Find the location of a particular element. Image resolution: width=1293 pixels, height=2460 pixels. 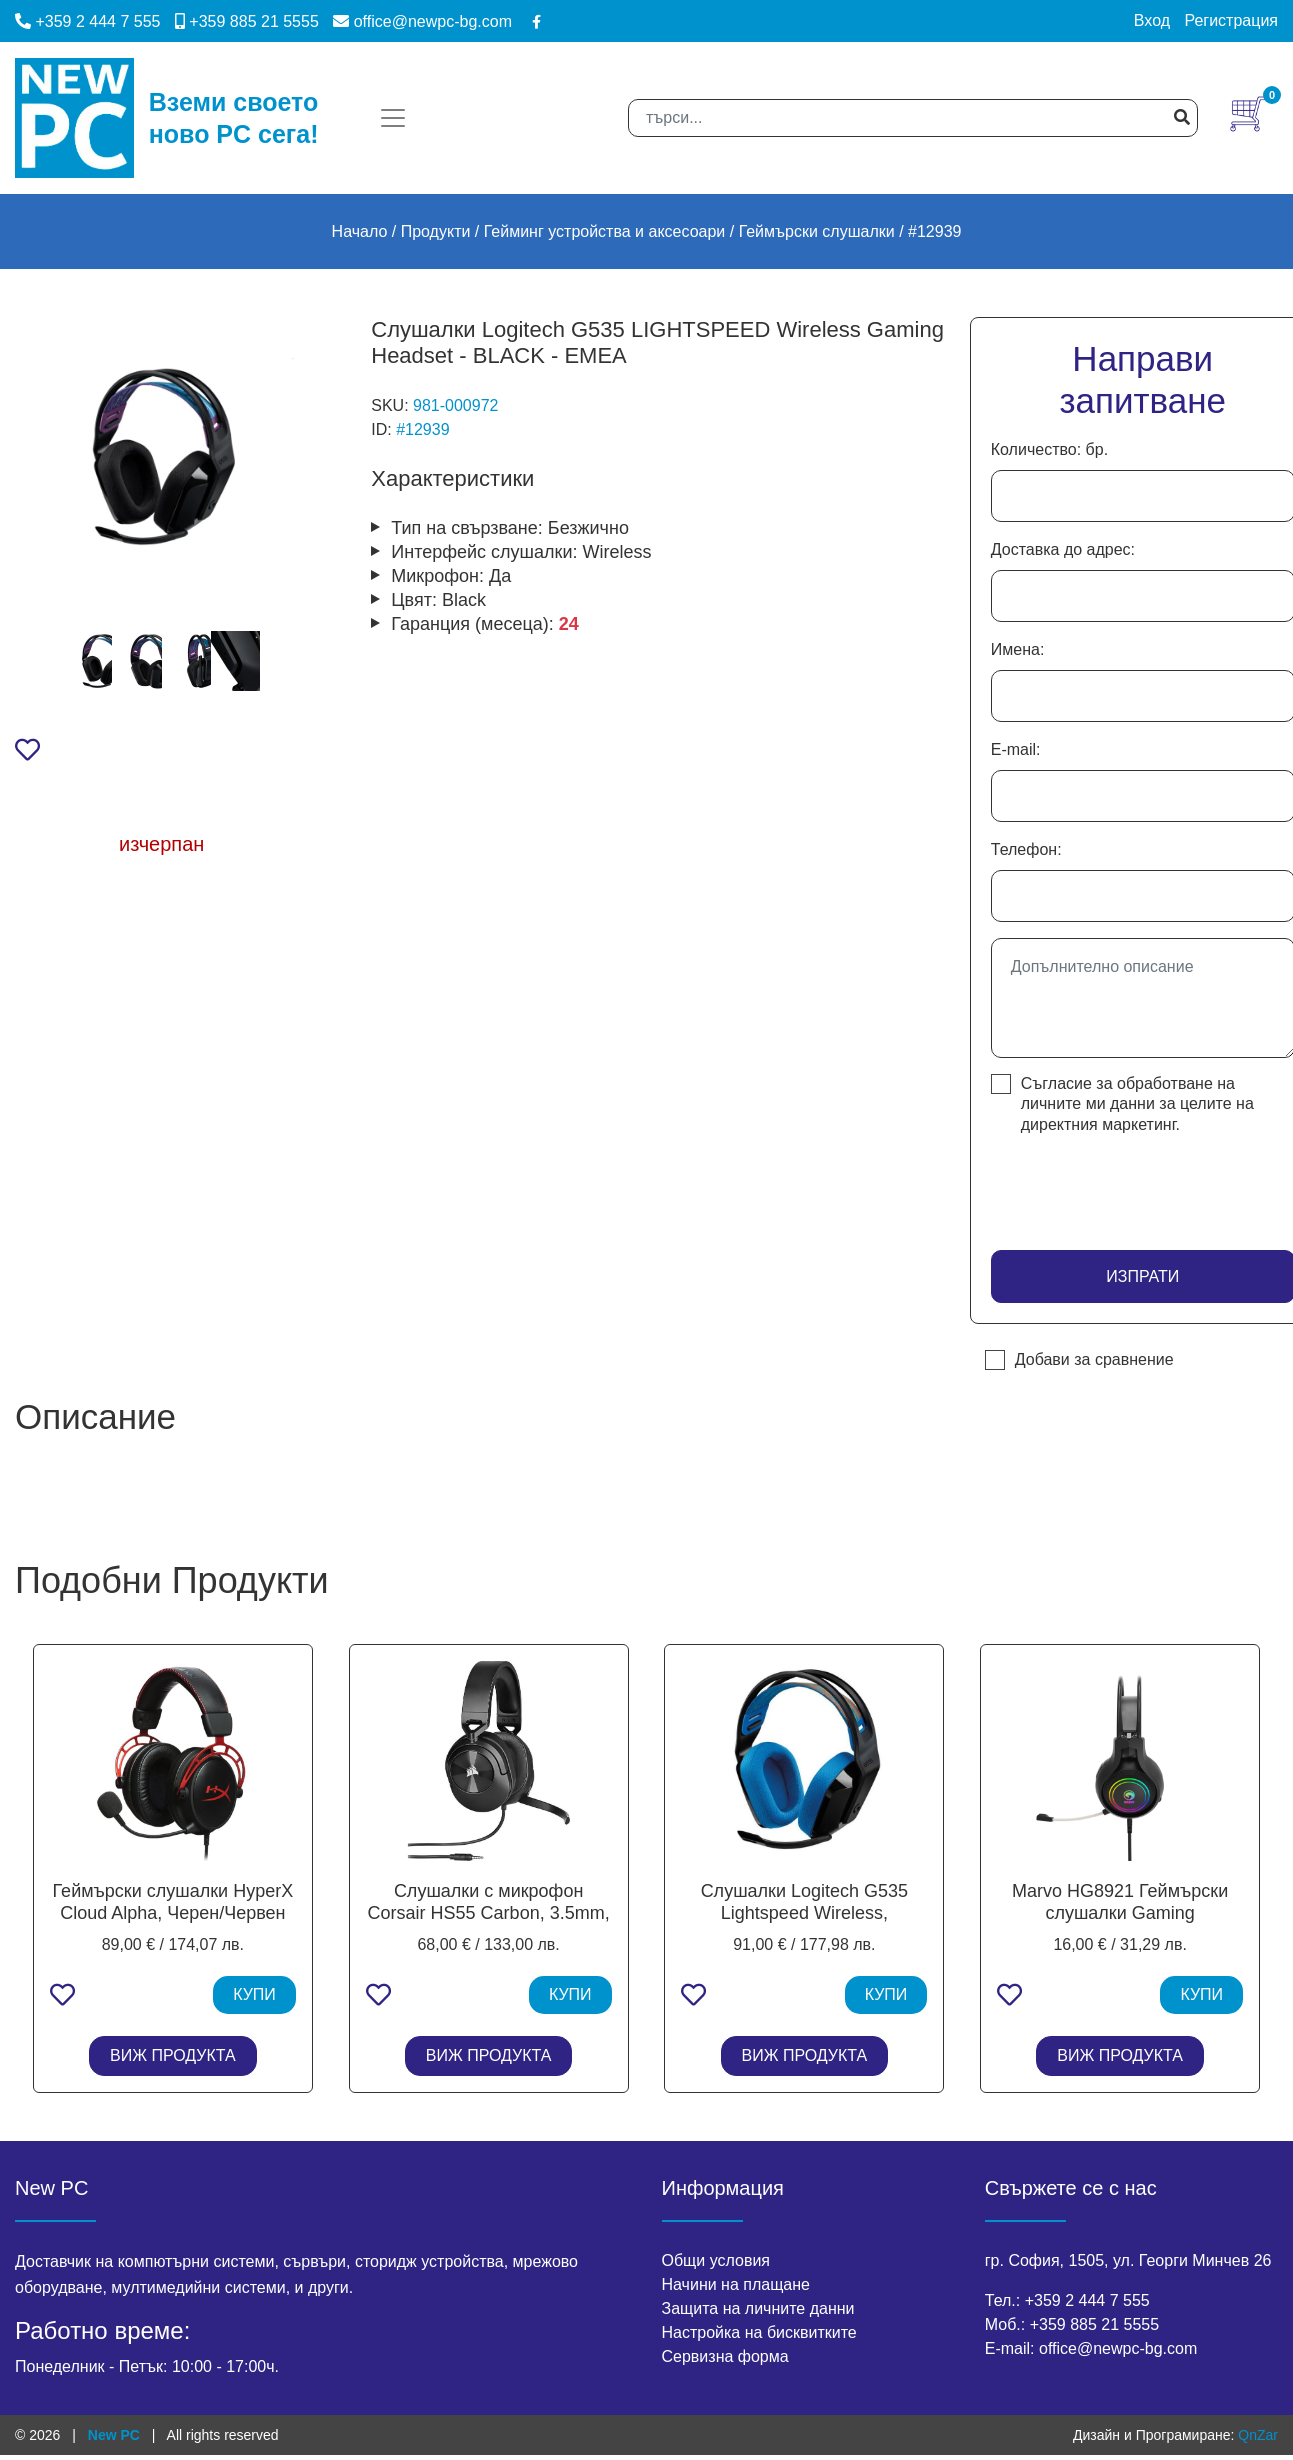

Marvo HG8921 Геймърски слушалки Gaming Headphones HG8921 - 50mm, USB, RGB is located at coordinates (1120, 1923).